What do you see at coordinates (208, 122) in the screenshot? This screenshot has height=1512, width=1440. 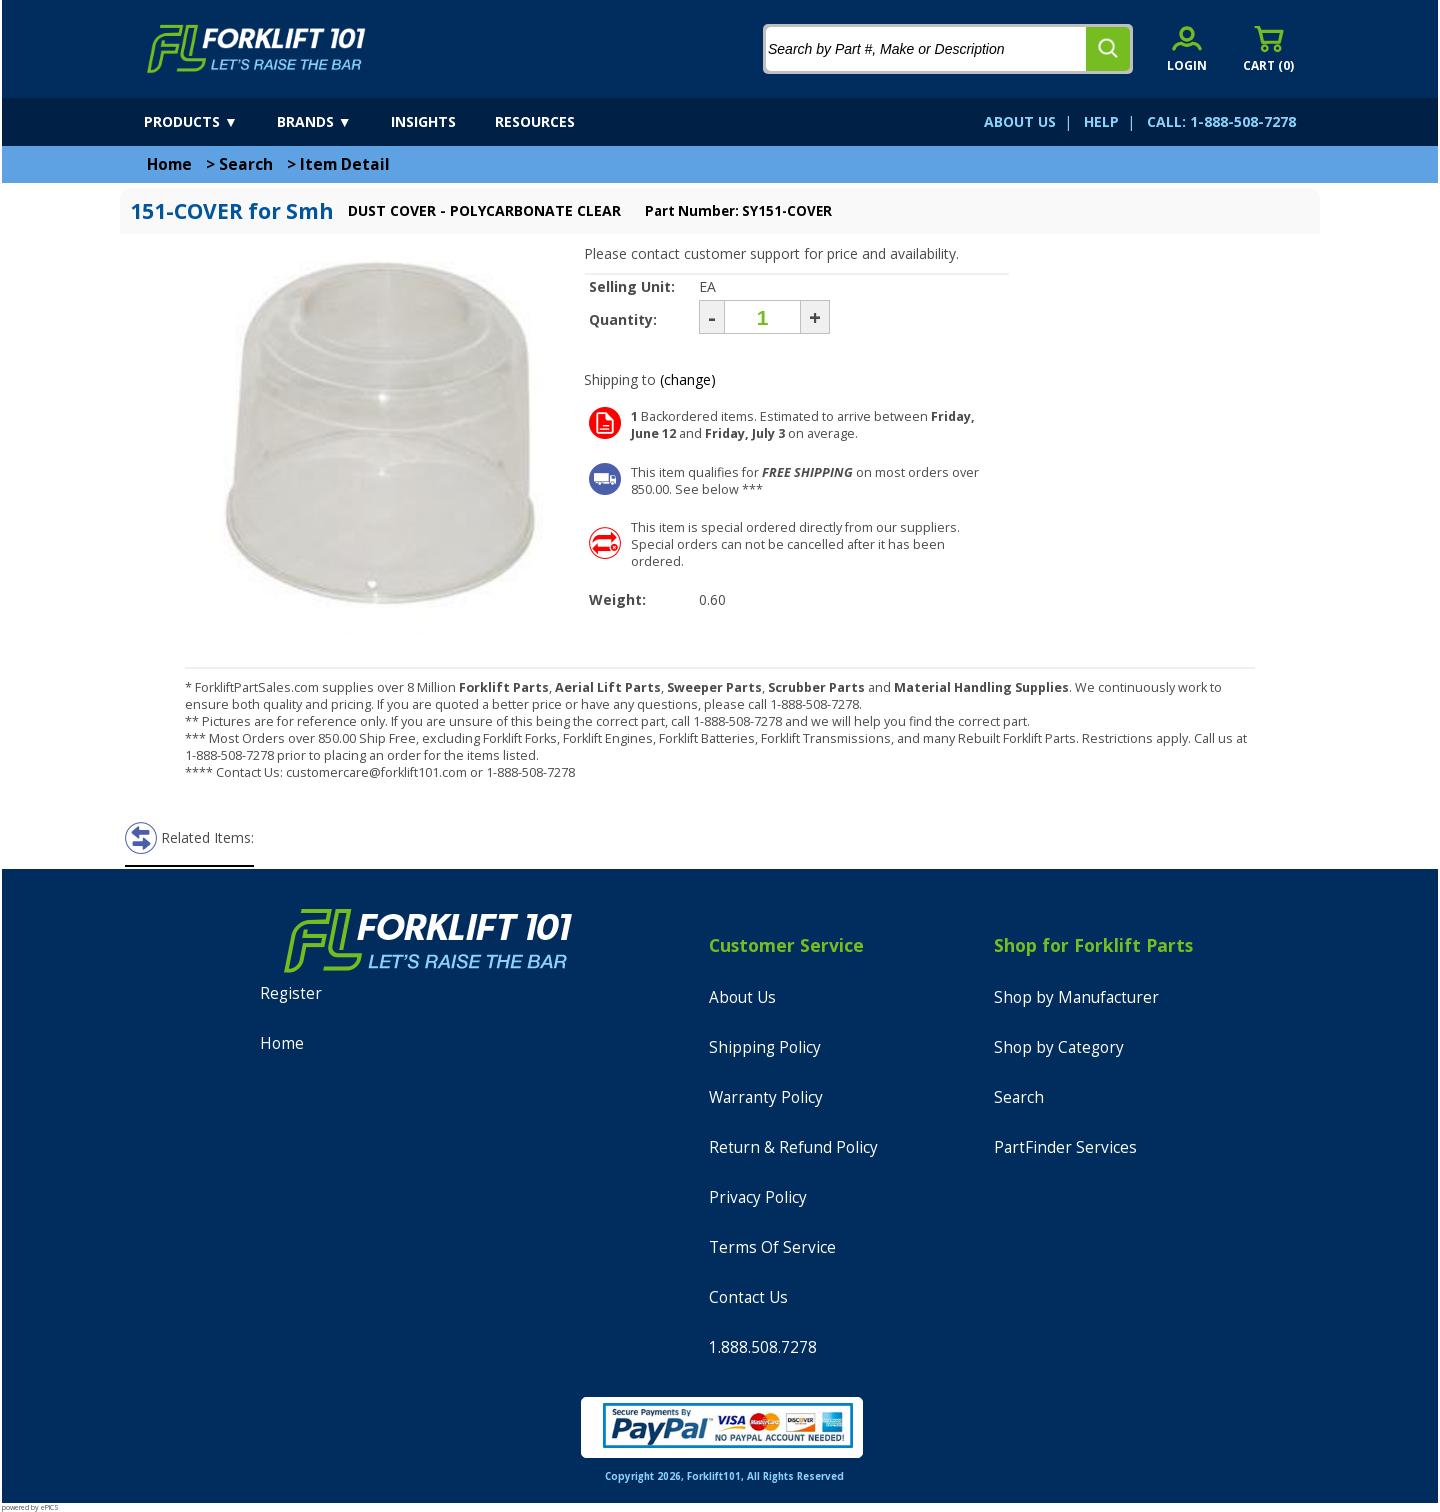 I see `[products]` at bounding box center [208, 122].